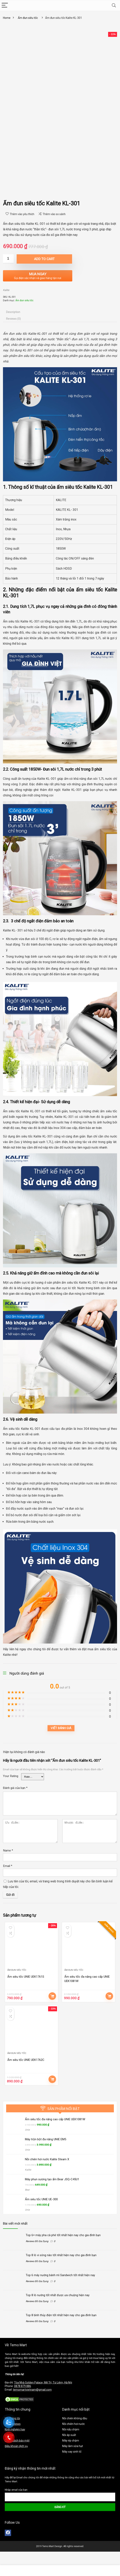  I want to click on Unie, so click(27, 2178).